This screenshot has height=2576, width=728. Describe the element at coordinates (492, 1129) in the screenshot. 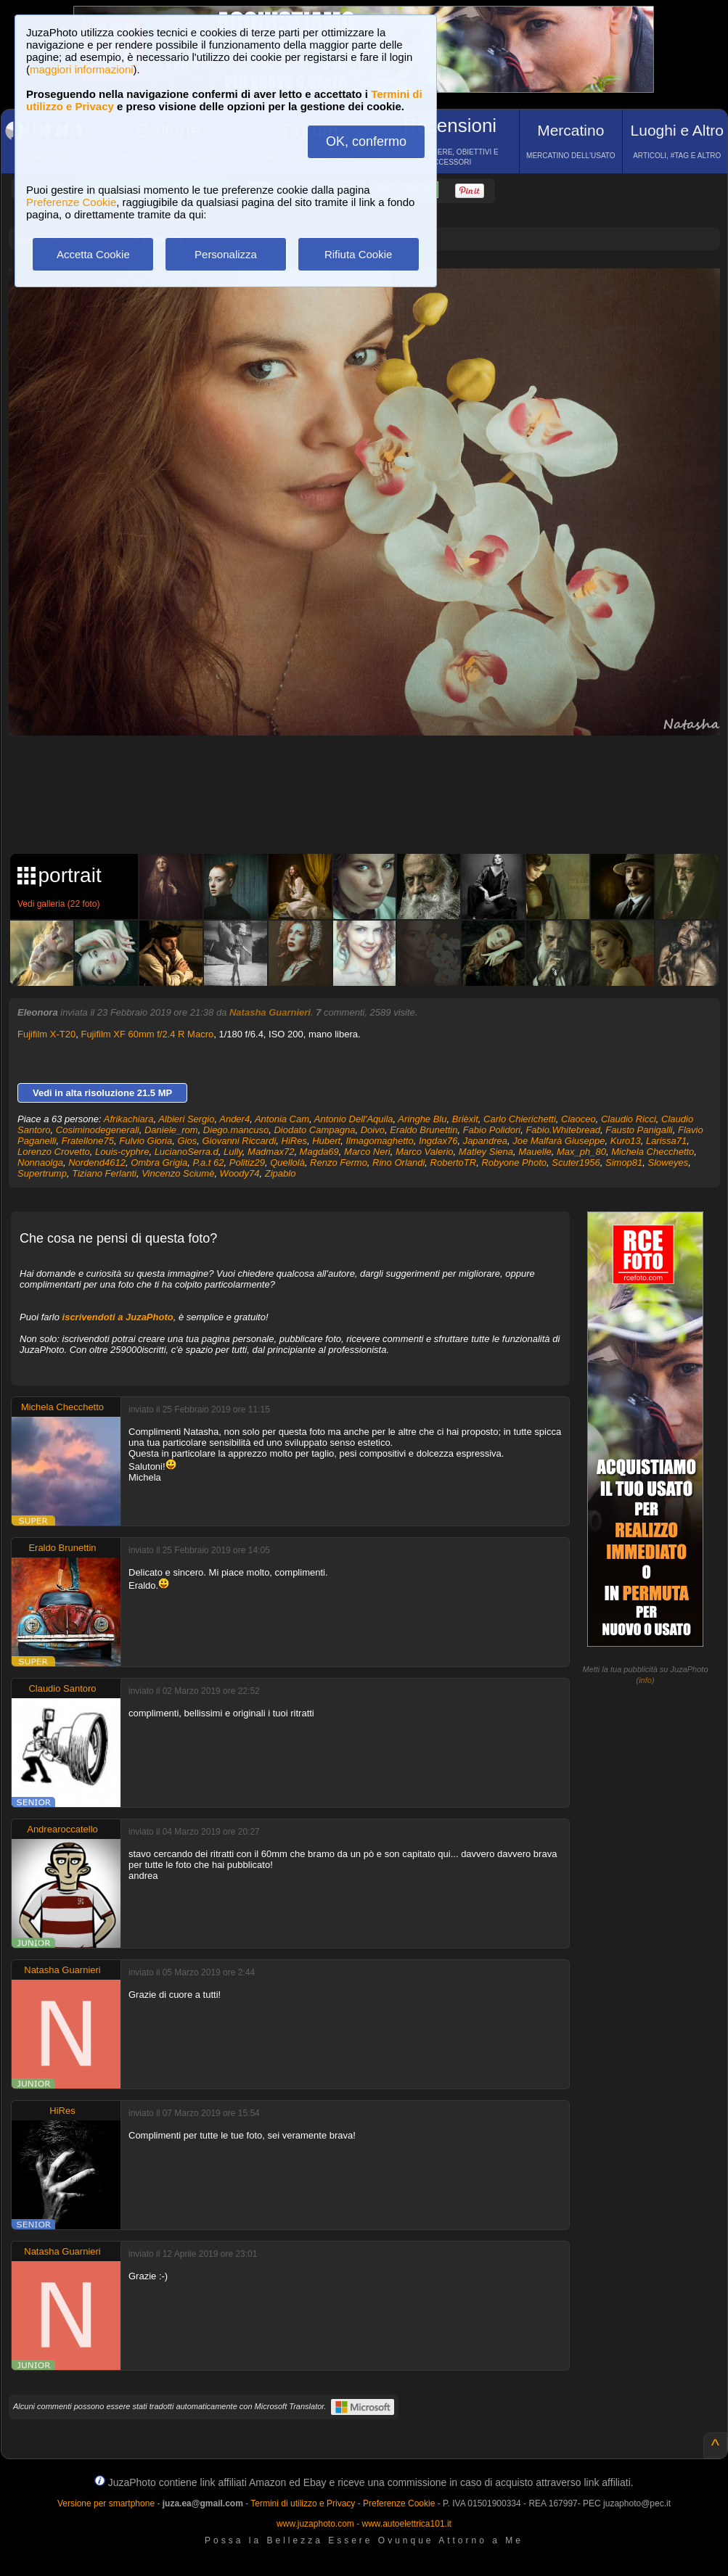

I see `Fabio Polidori` at that location.